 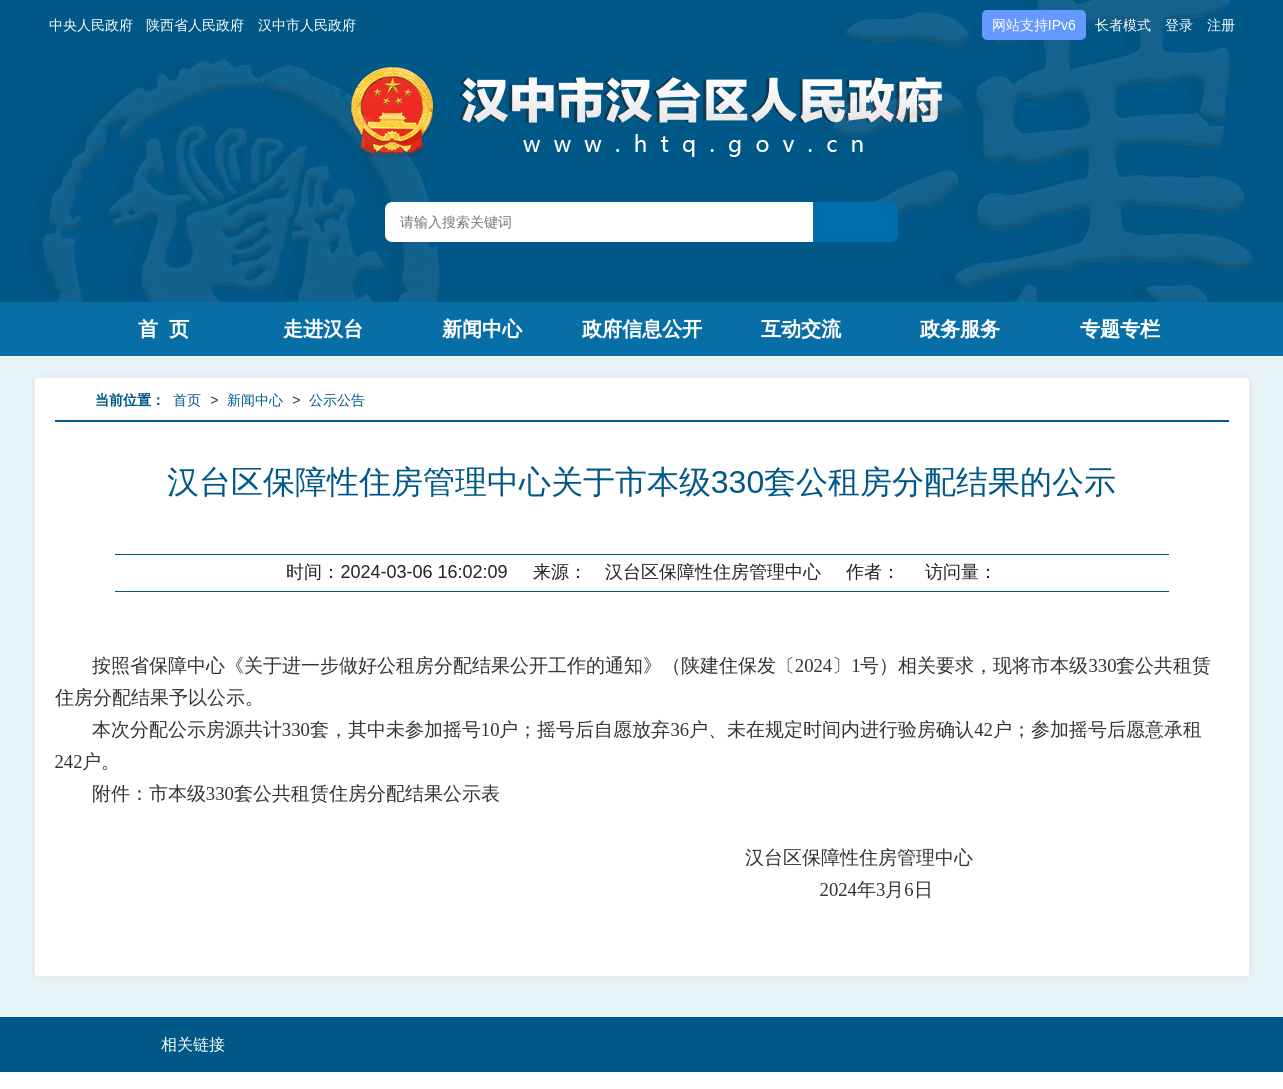 What do you see at coordinates (163, 329) in the screenshot?
I see `首 页` at bounding box center [163, 329].